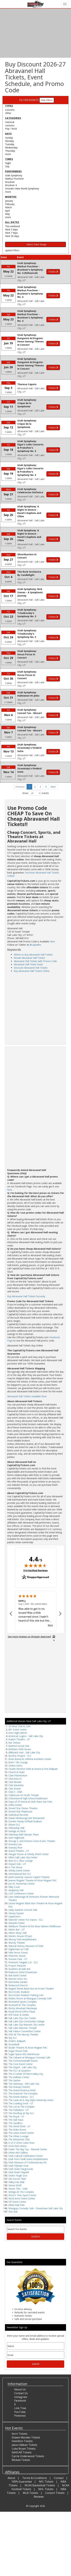 The image size is (71, 2576). Describe the element at coordinates (20, 2051) in the screenshot. I see `The Core Event Center` at that location.